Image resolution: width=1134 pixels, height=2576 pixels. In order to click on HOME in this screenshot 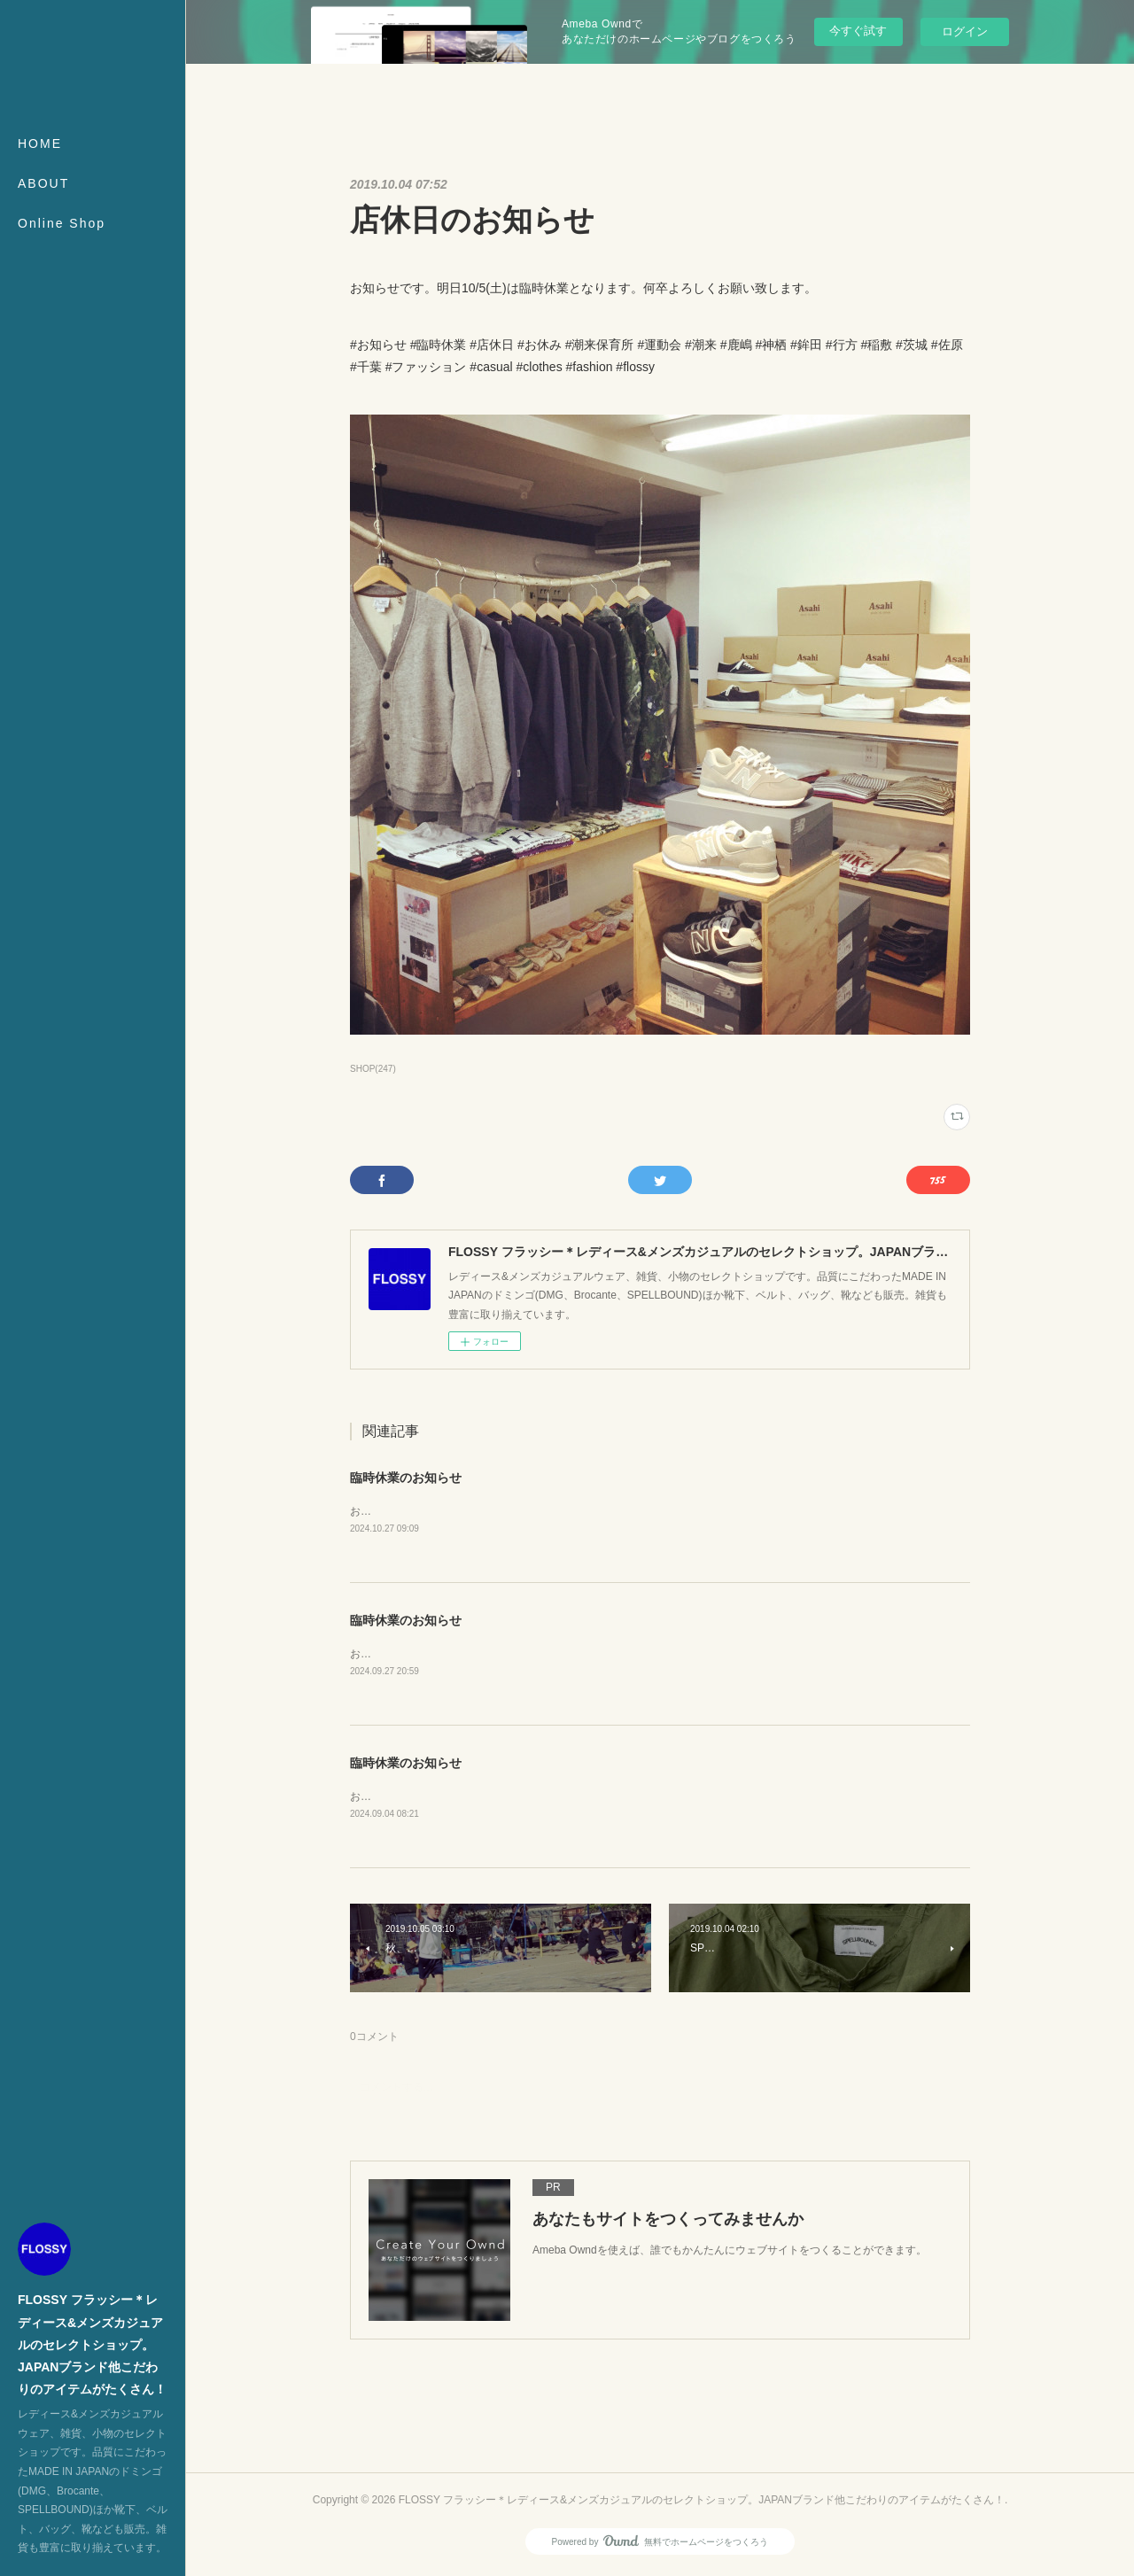, I will do `click(40, 143)`.